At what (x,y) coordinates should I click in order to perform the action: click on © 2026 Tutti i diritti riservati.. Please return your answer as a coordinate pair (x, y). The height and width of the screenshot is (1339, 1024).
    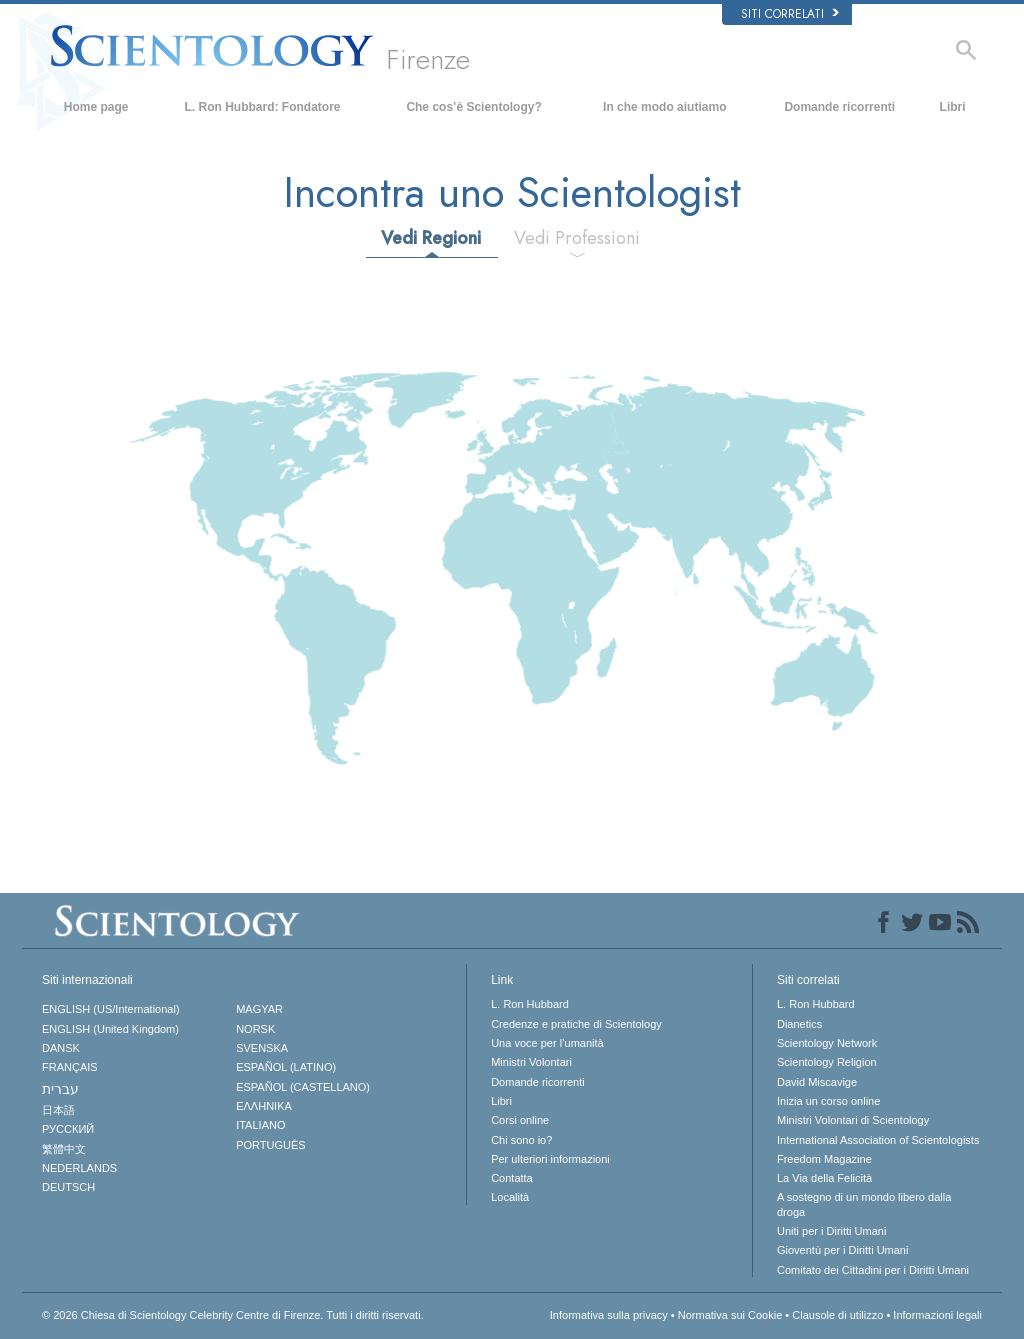
    Looking at the image, I should click on (233, 1315).